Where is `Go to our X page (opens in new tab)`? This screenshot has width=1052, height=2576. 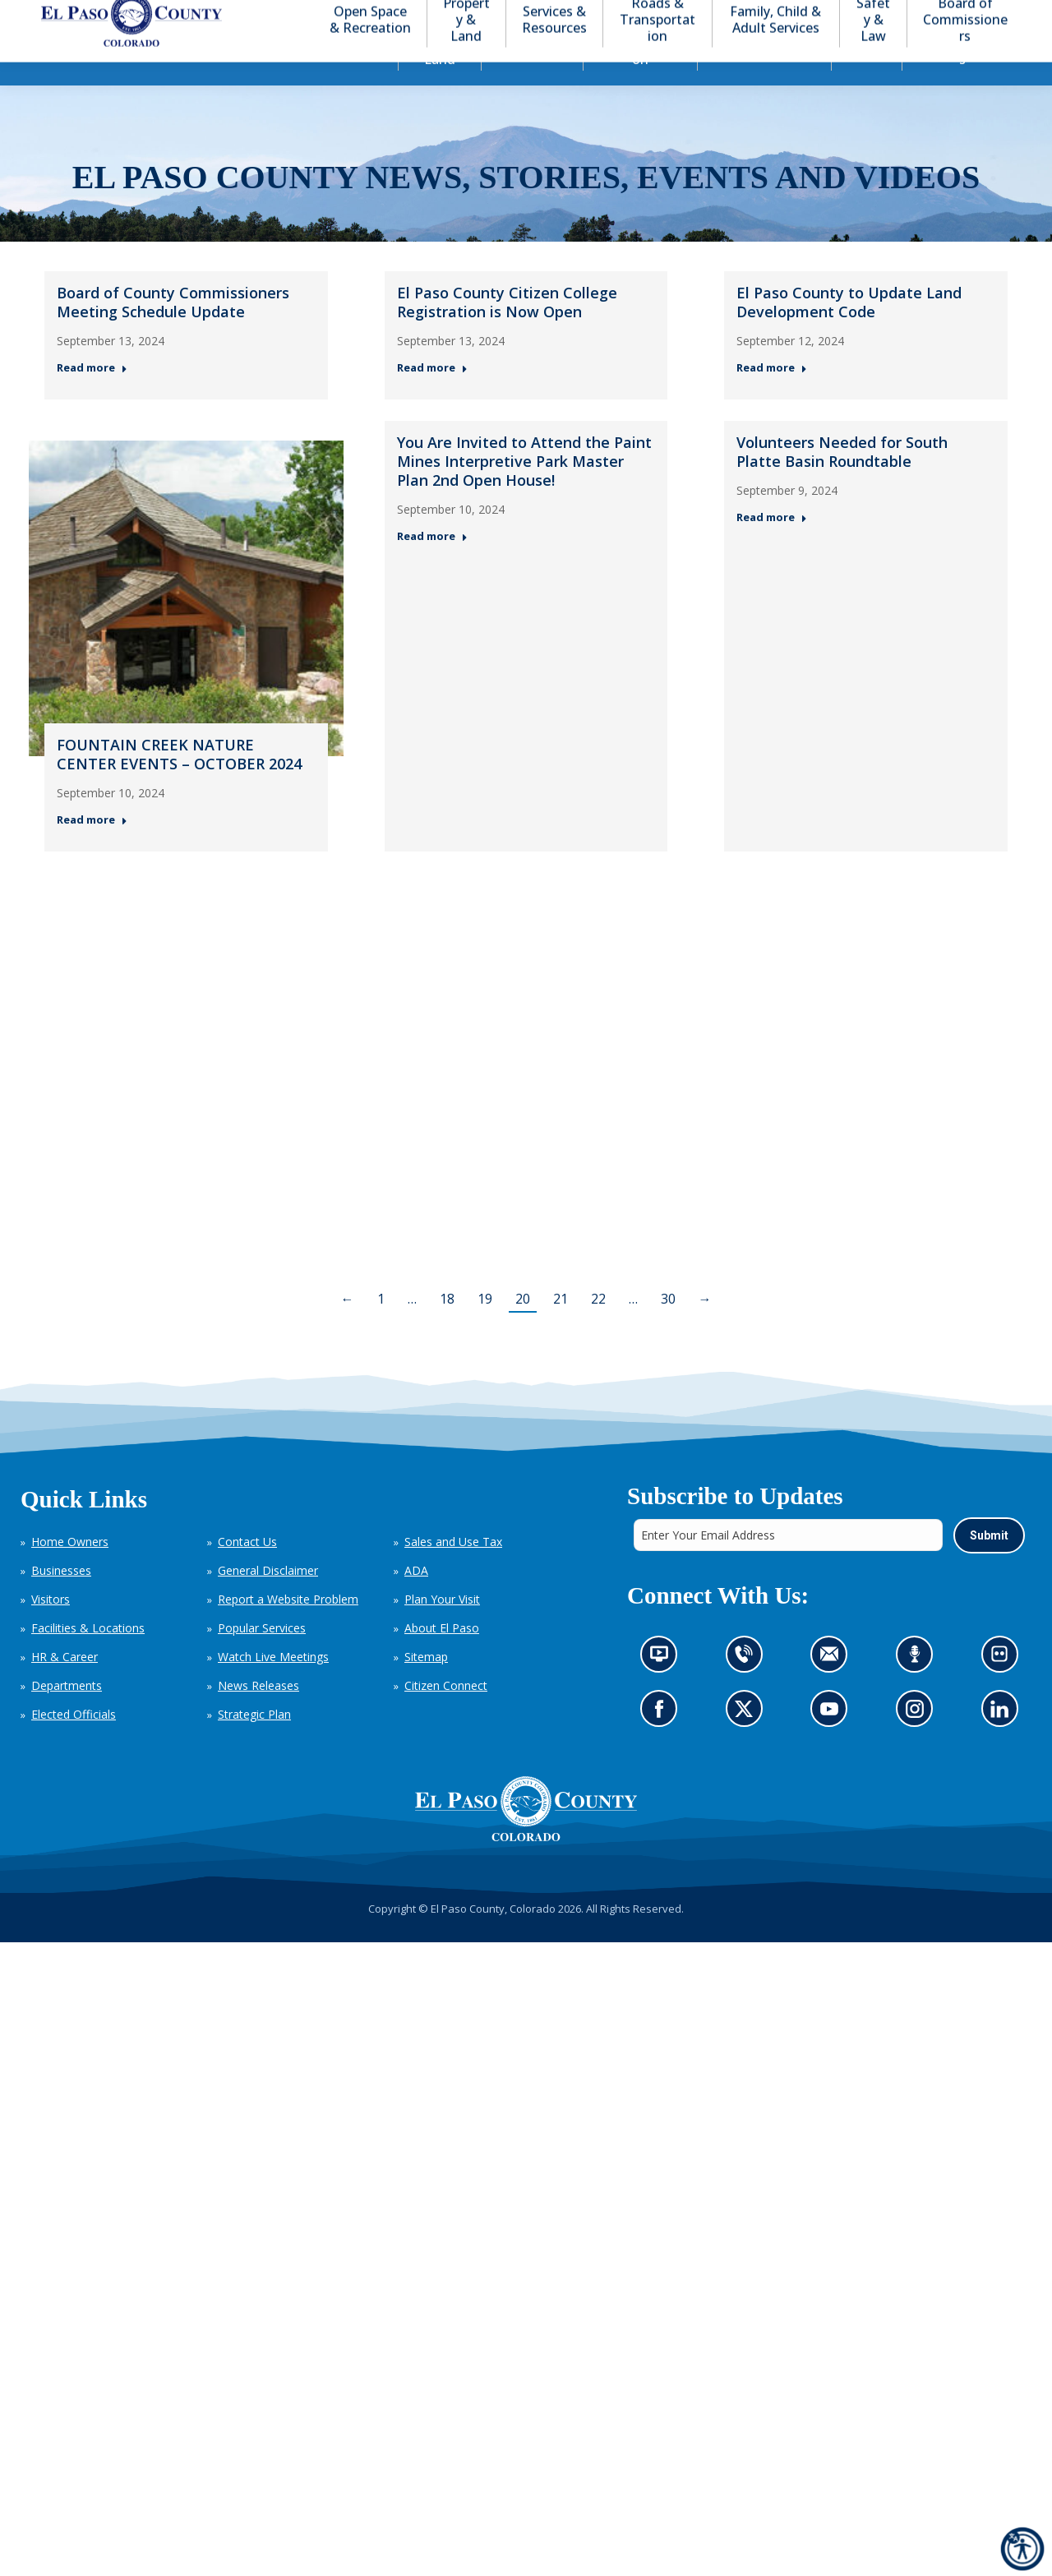
Go to our X page (opens in new tab) is located at coordinates (747, 1743).